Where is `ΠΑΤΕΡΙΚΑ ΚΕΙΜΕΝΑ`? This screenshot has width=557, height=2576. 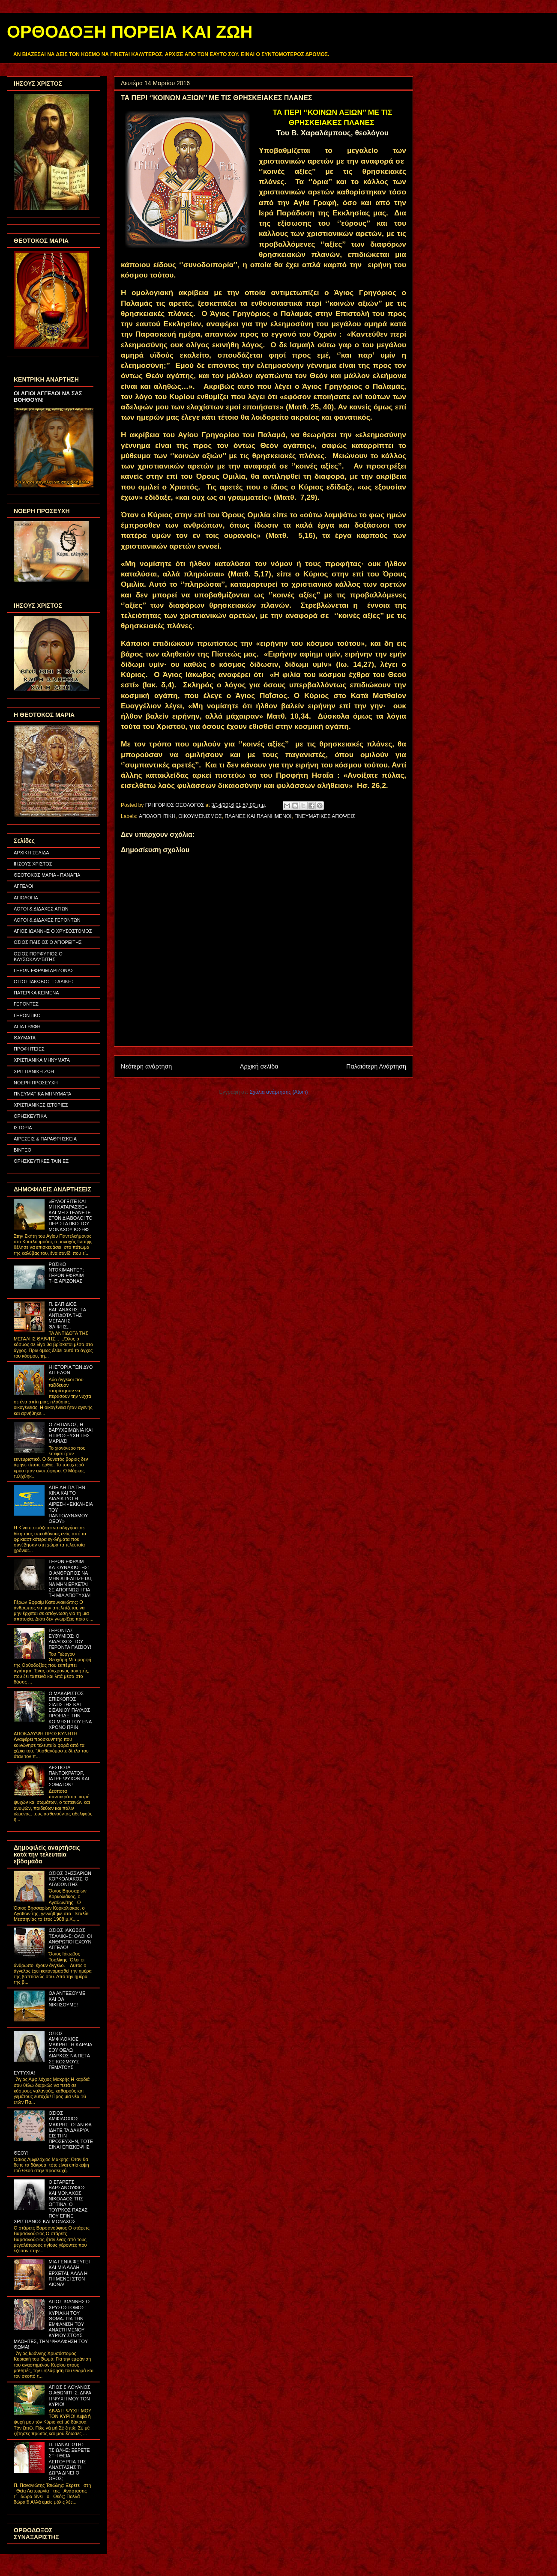
ΠΑΤΕΡΙΚΑ ΚΕΙΜΕΝΑ is located at coordinates (36, 992).